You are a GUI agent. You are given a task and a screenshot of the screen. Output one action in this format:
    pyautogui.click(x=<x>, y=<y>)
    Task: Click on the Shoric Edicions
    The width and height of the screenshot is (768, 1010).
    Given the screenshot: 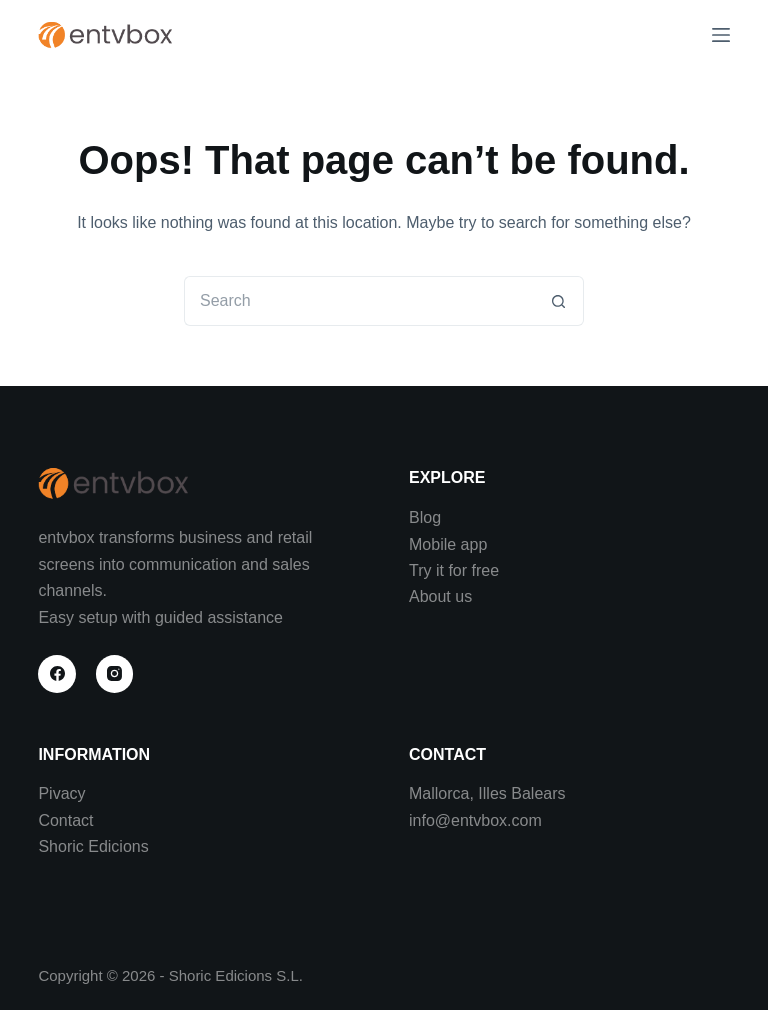 What is the action you would take?
    pyautogui.click(x=93, y=846)
    